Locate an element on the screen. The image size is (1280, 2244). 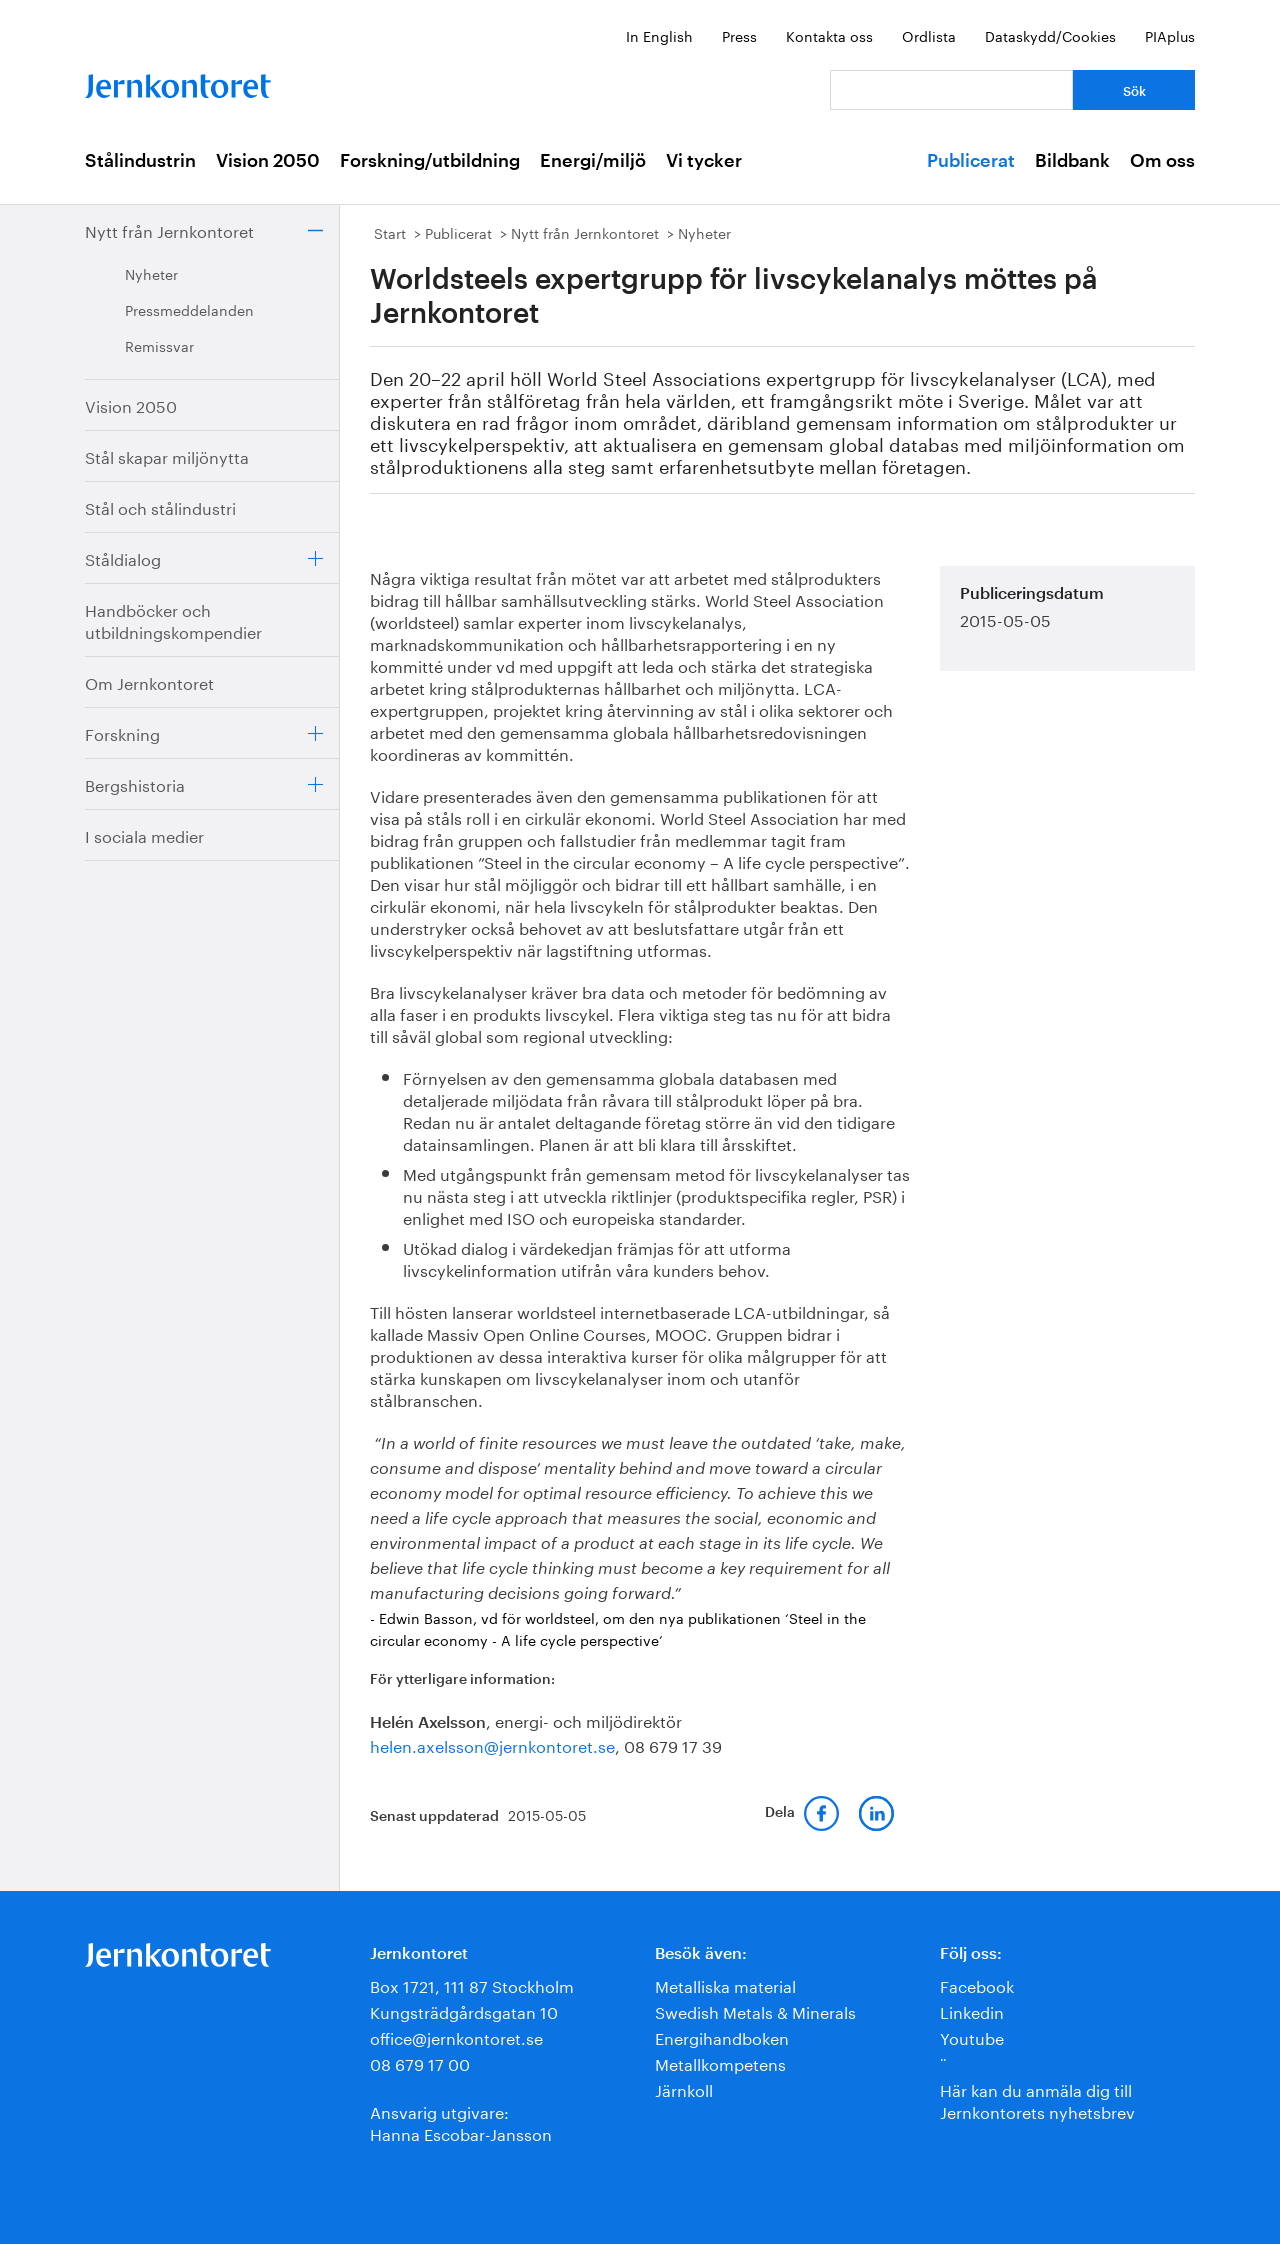
Youtube is located at coordinates (972, 2036).